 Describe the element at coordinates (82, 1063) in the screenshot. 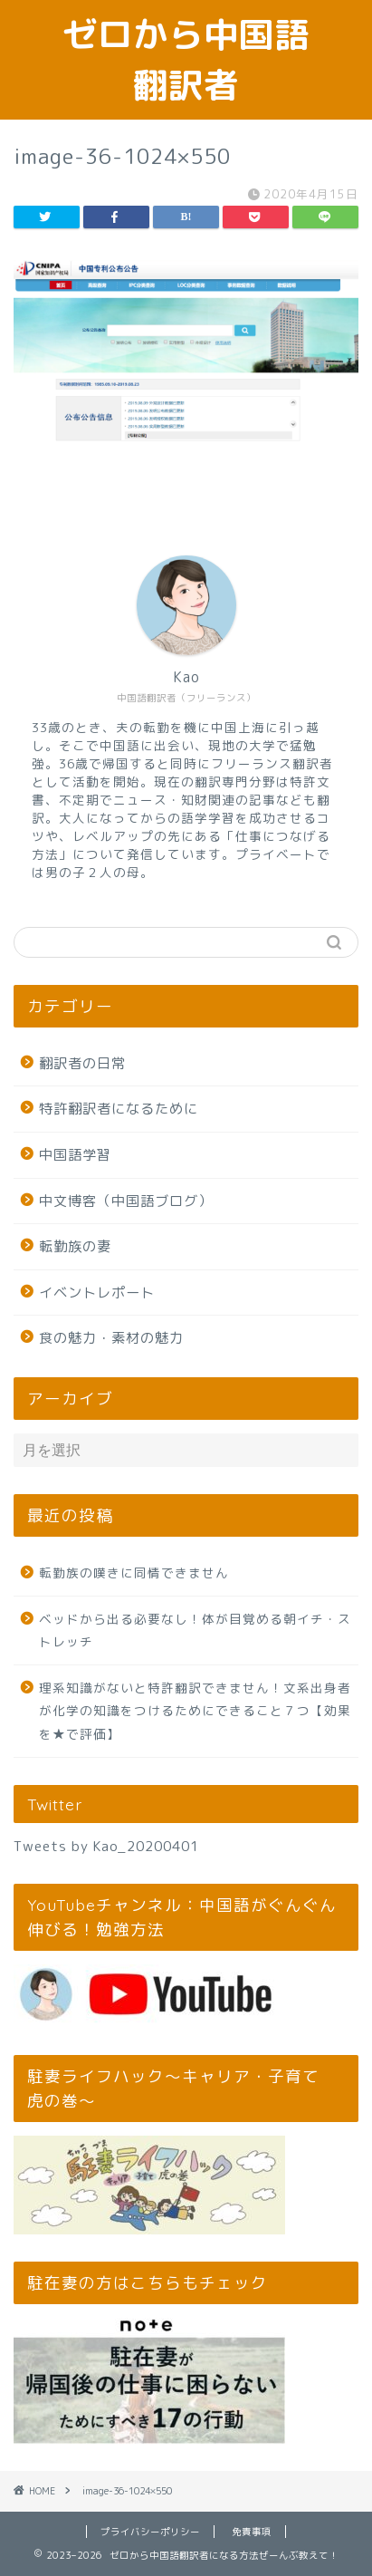

I see `翻訳者の日常` at that location.